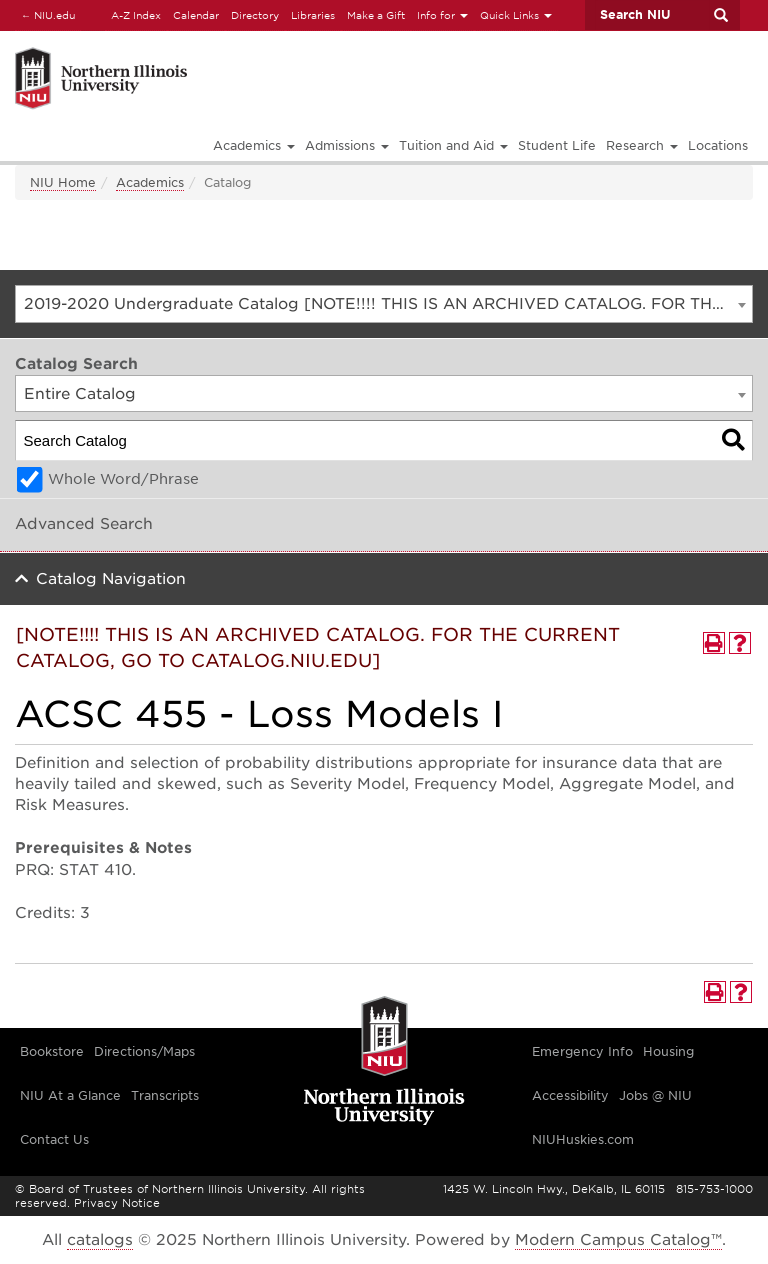 The width and height of the screenshot is (768, 1264). What do you see at coordinates (557, 145) in the screenshot?
I see `Student Life` at bounding box center [557, 145].